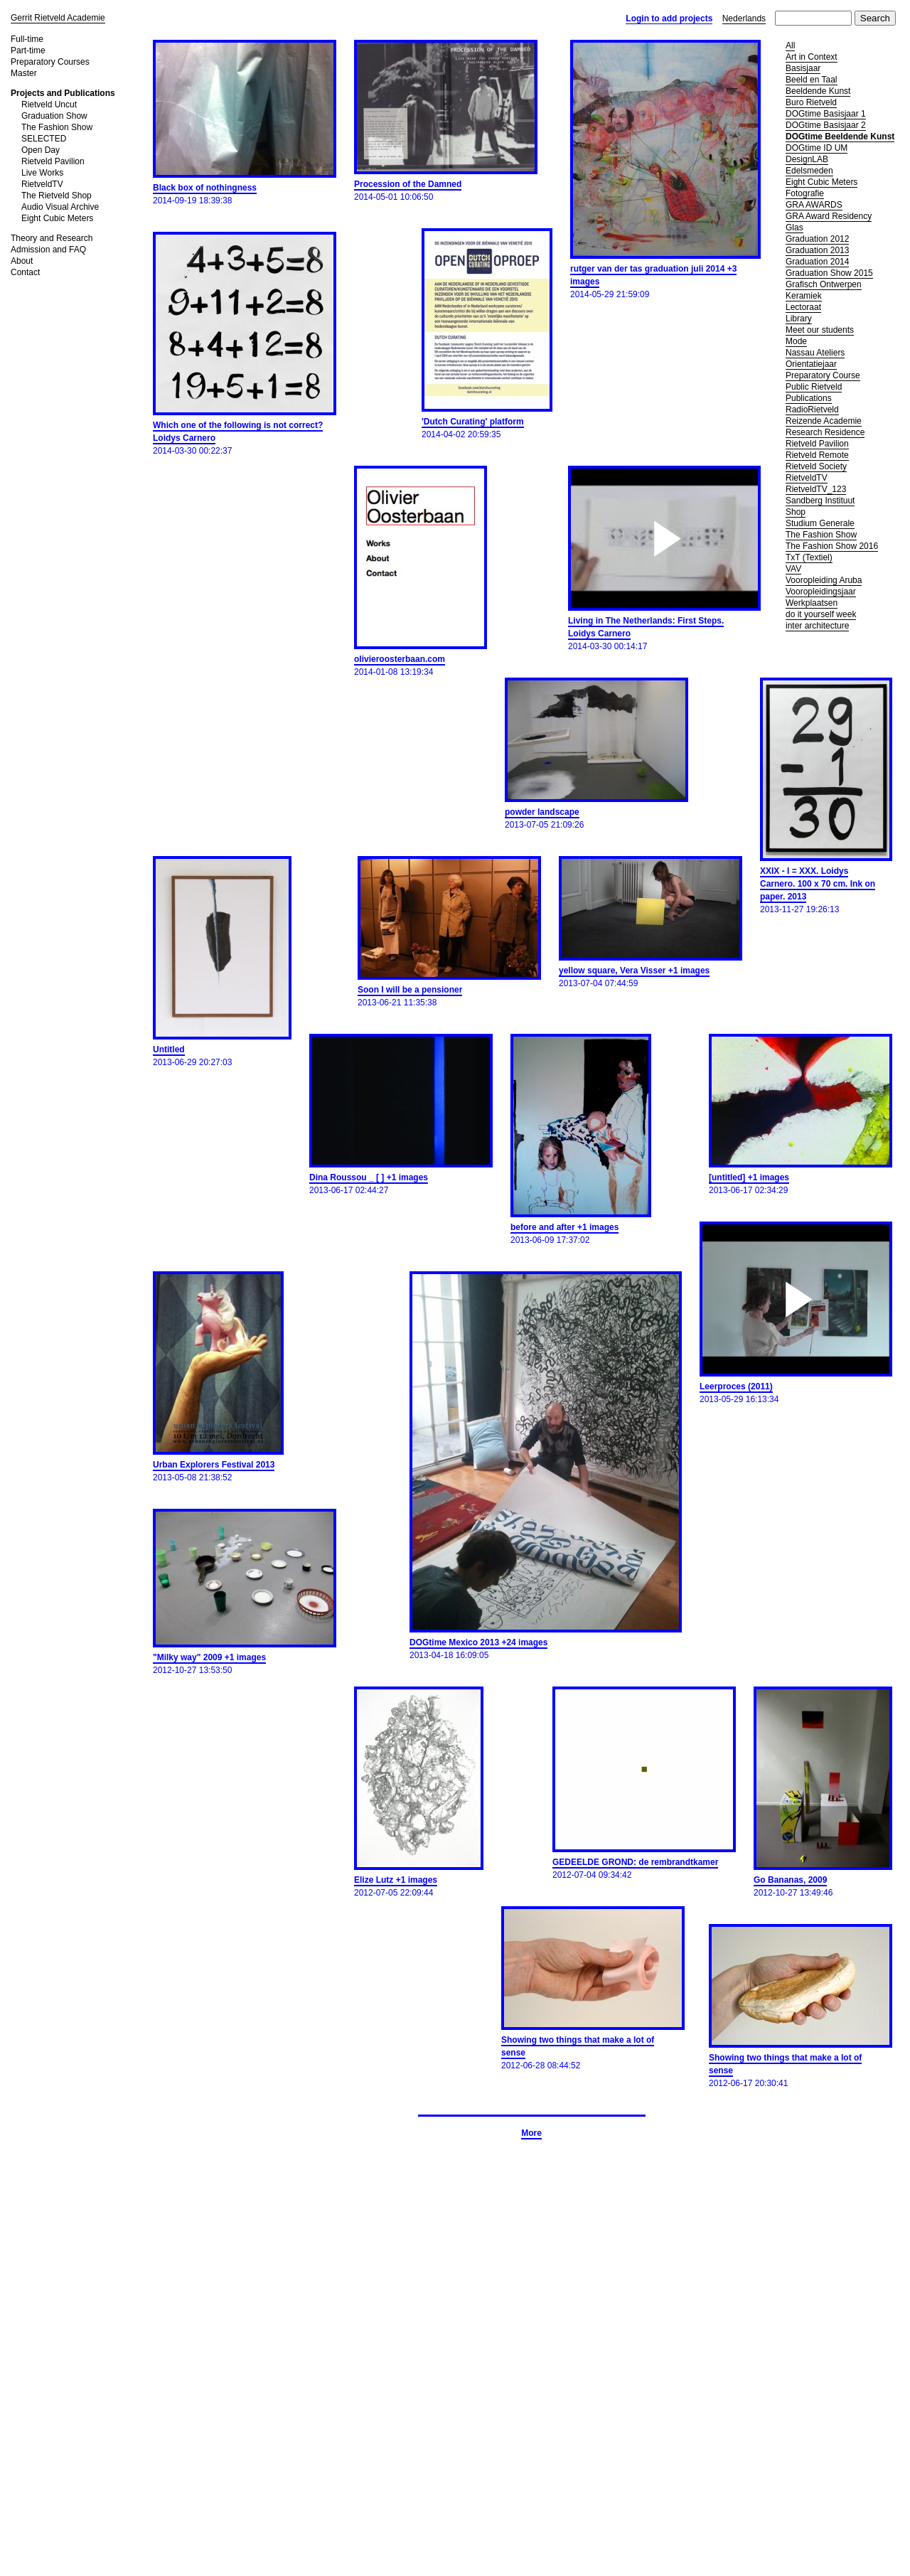  What do you see at coordinates (826, 114) in the screenshot?
I see `DOGtime Basisjaar 1` at bounding box center [826, 114].